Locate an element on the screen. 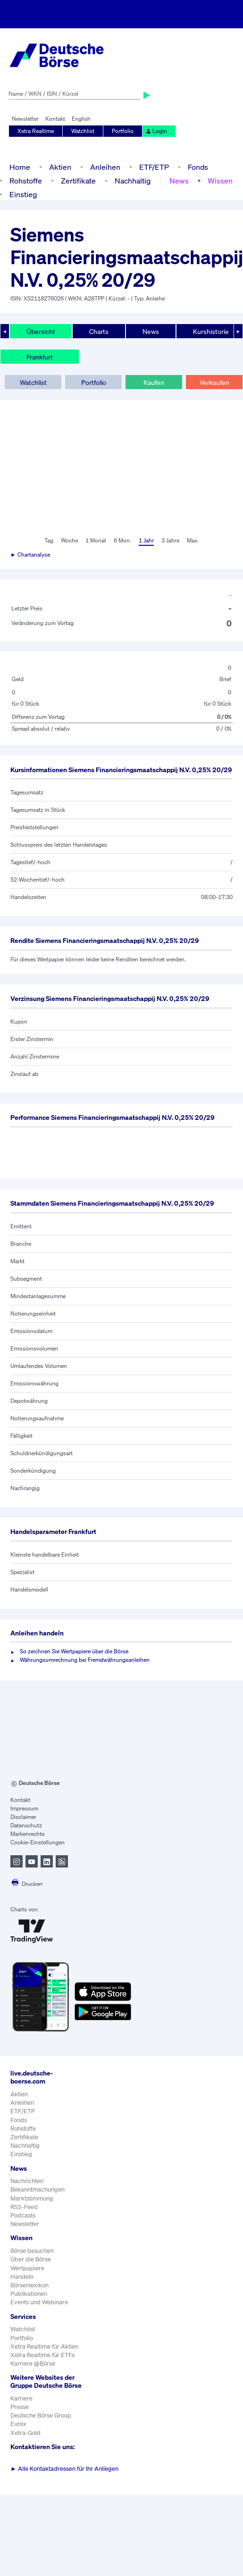 This screenshot has height=2576, width=243. Handeln is located at coordinates (22, 2277).